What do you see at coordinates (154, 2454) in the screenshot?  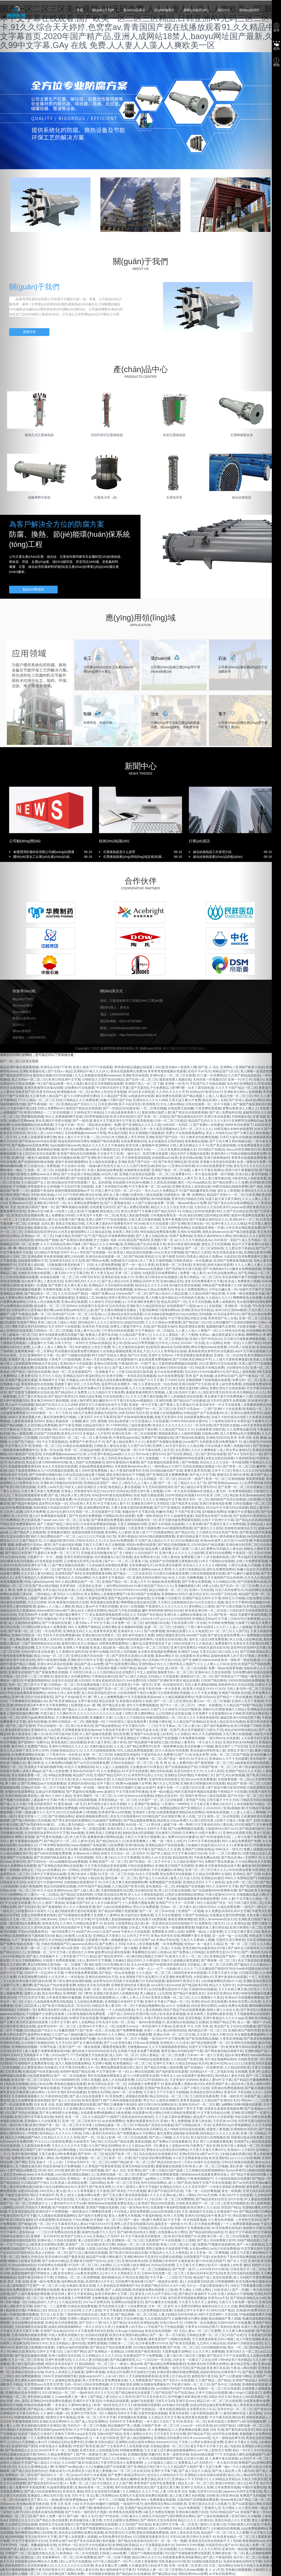 I see `情趣内衣` at bounding box center [154, 2454].